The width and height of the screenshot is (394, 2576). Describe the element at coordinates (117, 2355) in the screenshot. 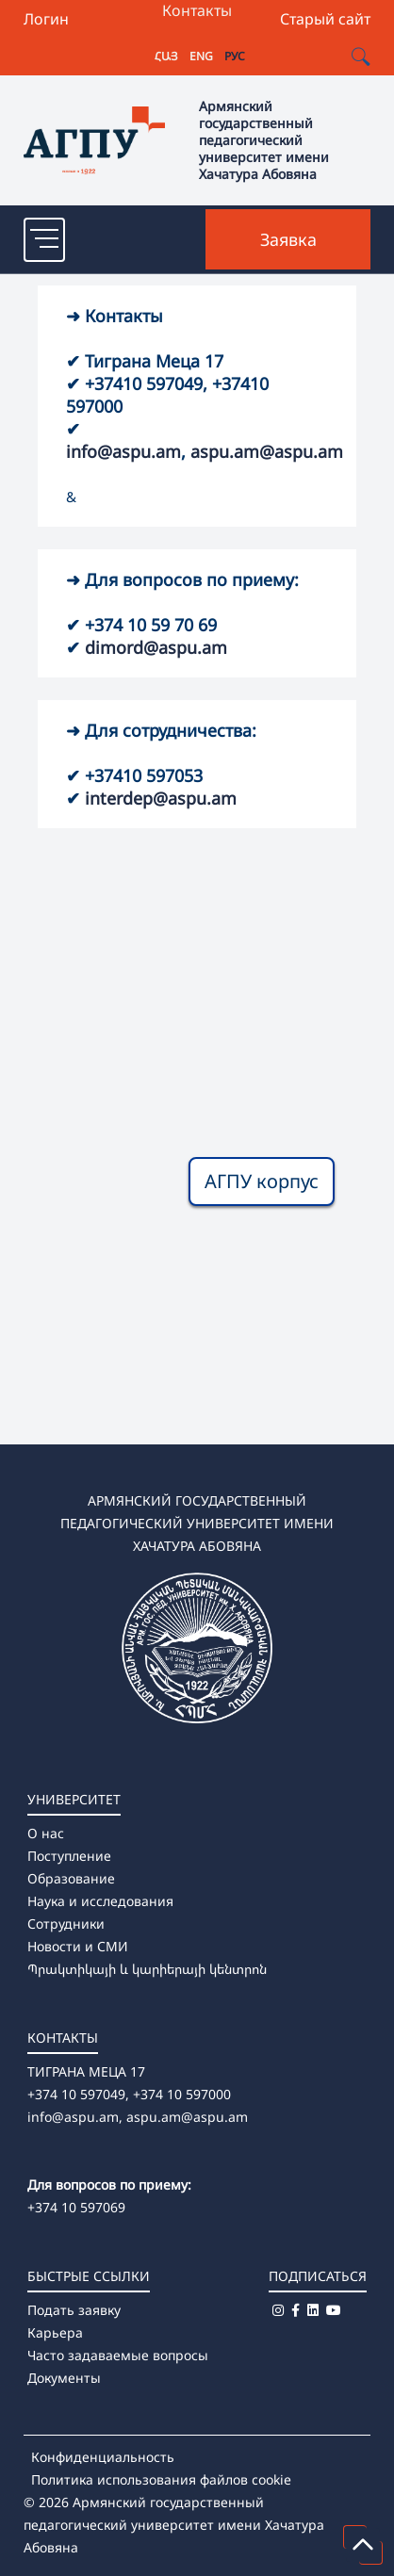

I see `Часто задаваемые вопросы` at that location.